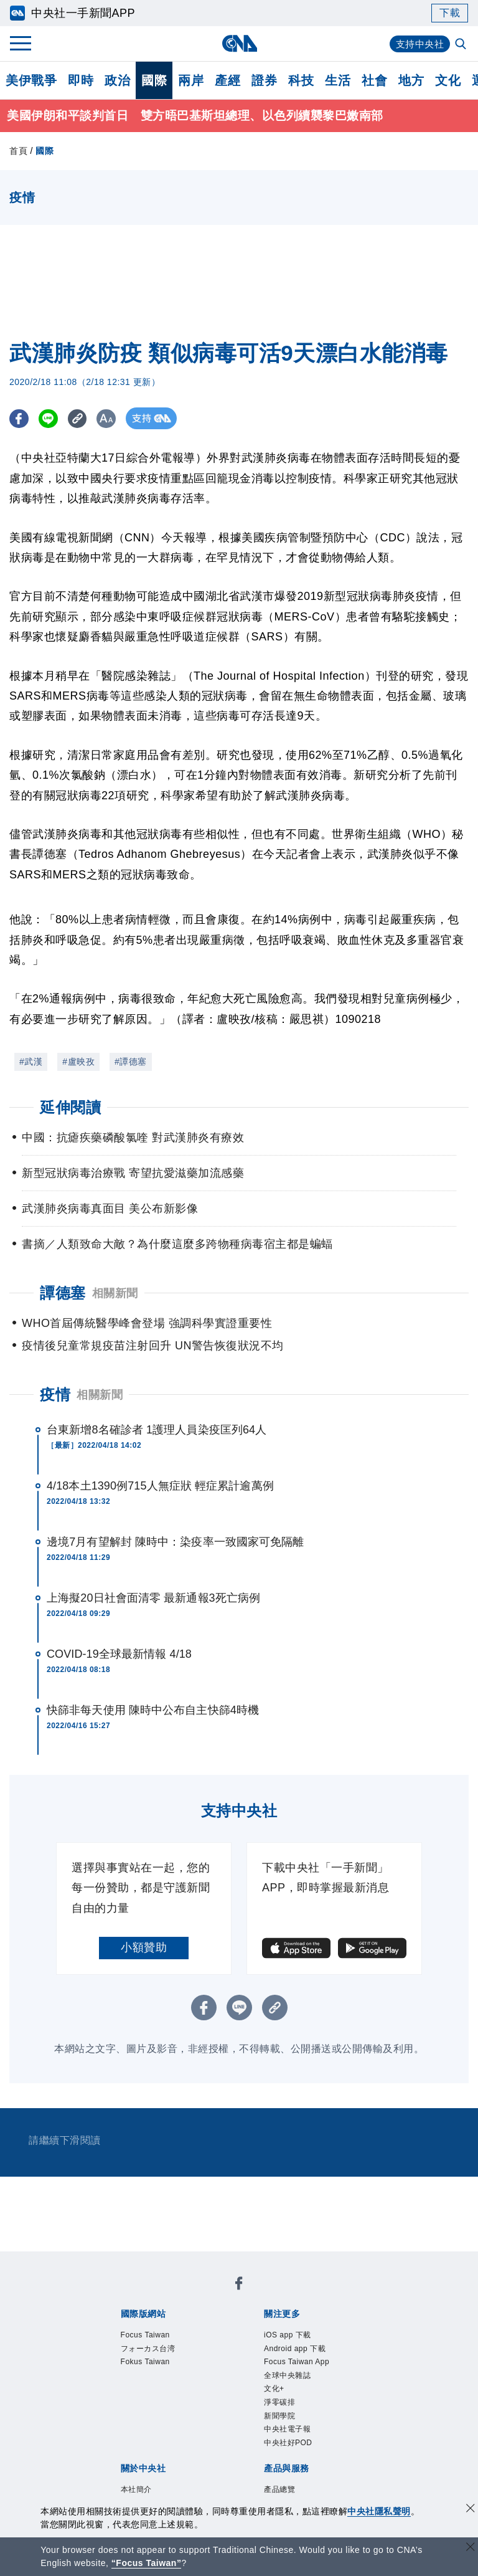  I want to click on 中央社電子報, so click(298, 2347).